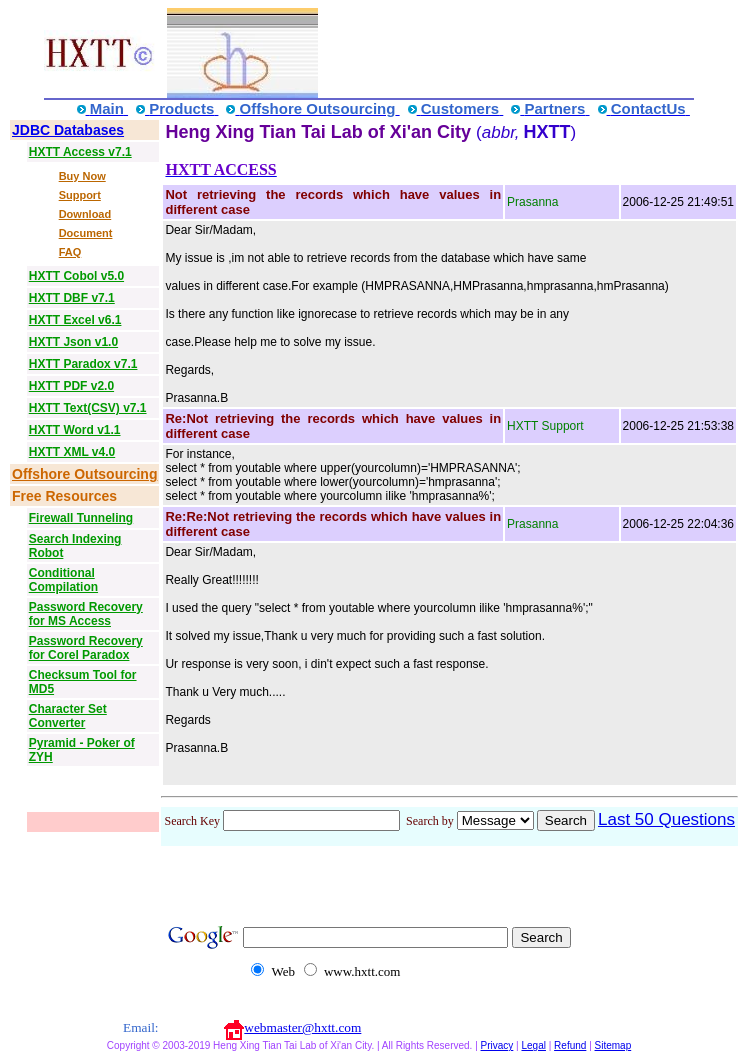 This screenshot has height=1059, width=738. I want to click on Document, so click(86, 233).